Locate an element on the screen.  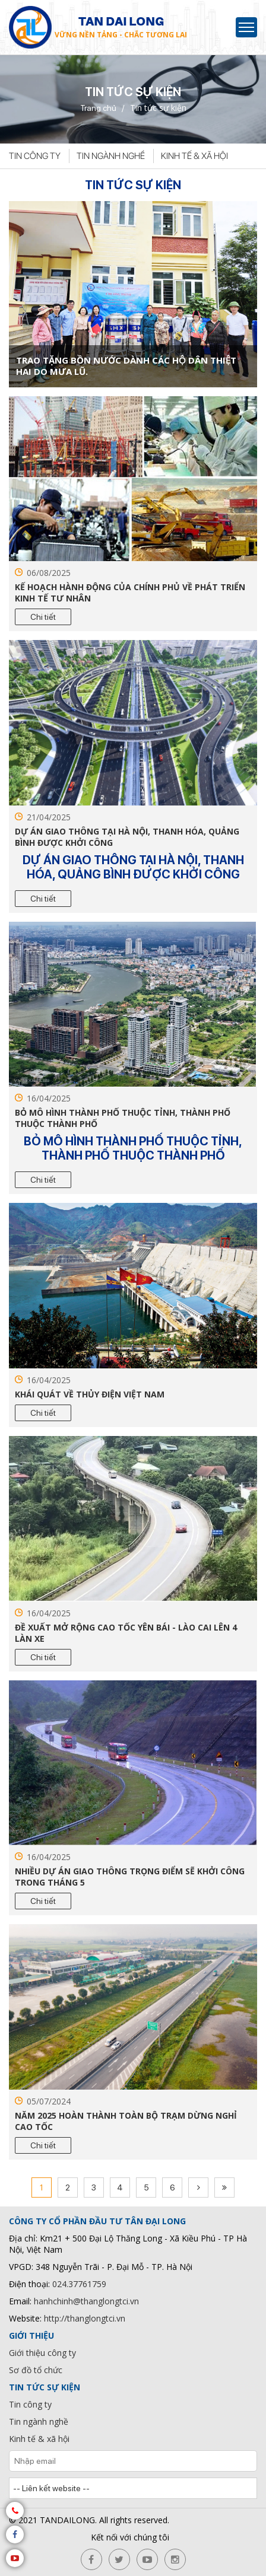
Trang chủ is located at coordinates (98, 108).